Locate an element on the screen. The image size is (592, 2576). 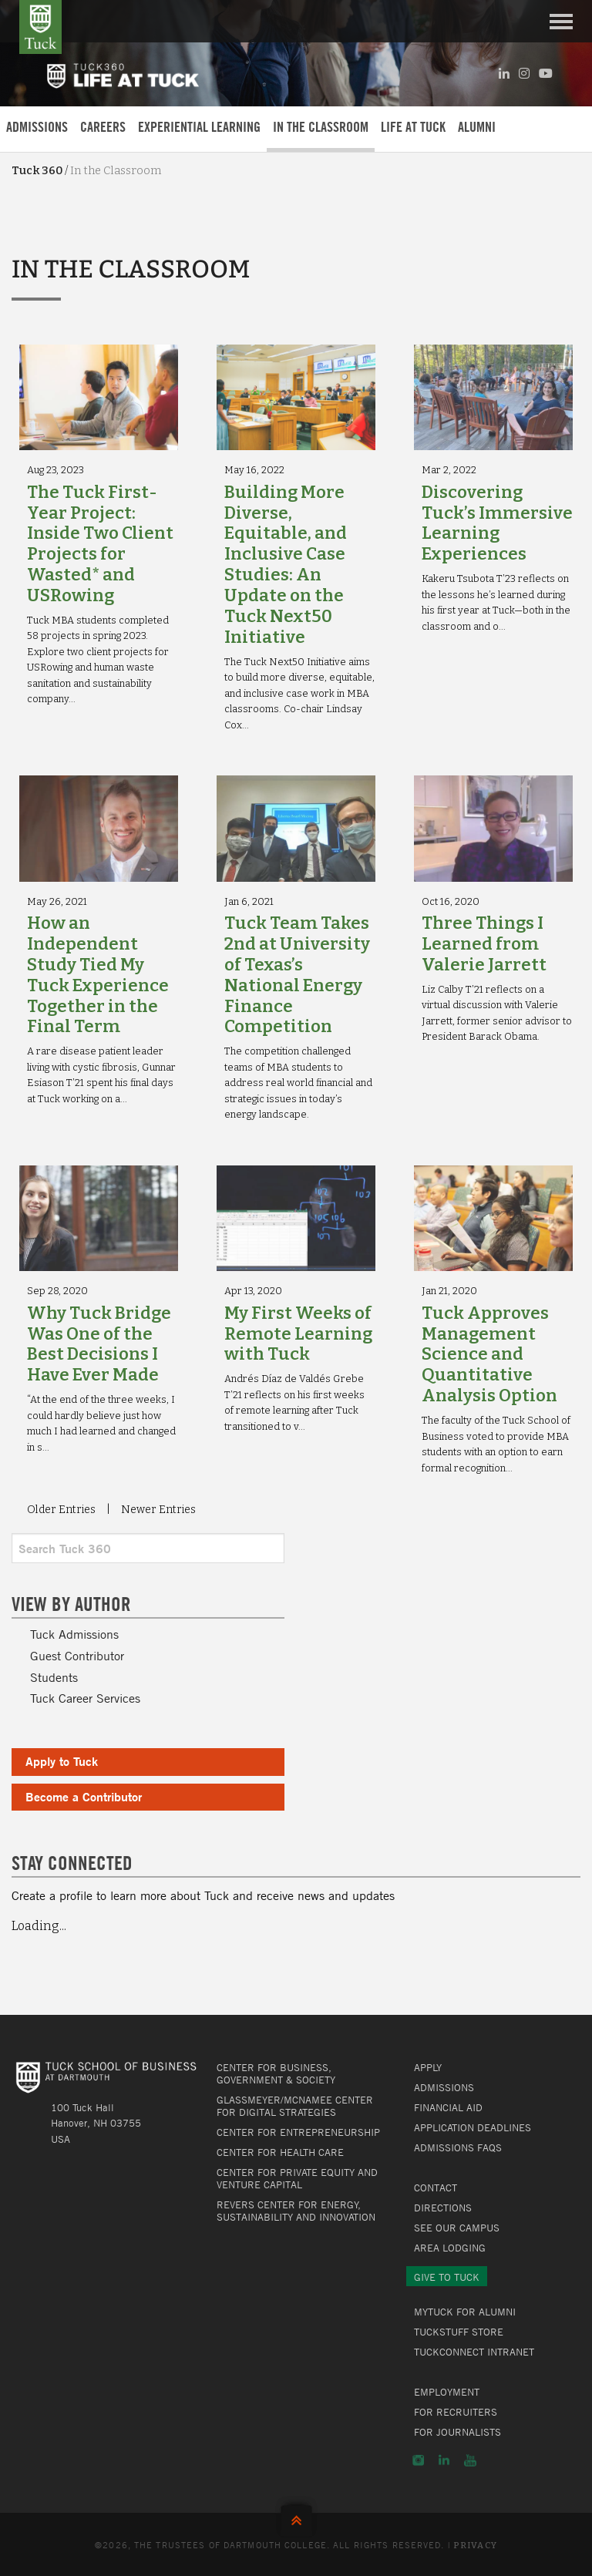
Alumni is located at coordinates (477, 127).